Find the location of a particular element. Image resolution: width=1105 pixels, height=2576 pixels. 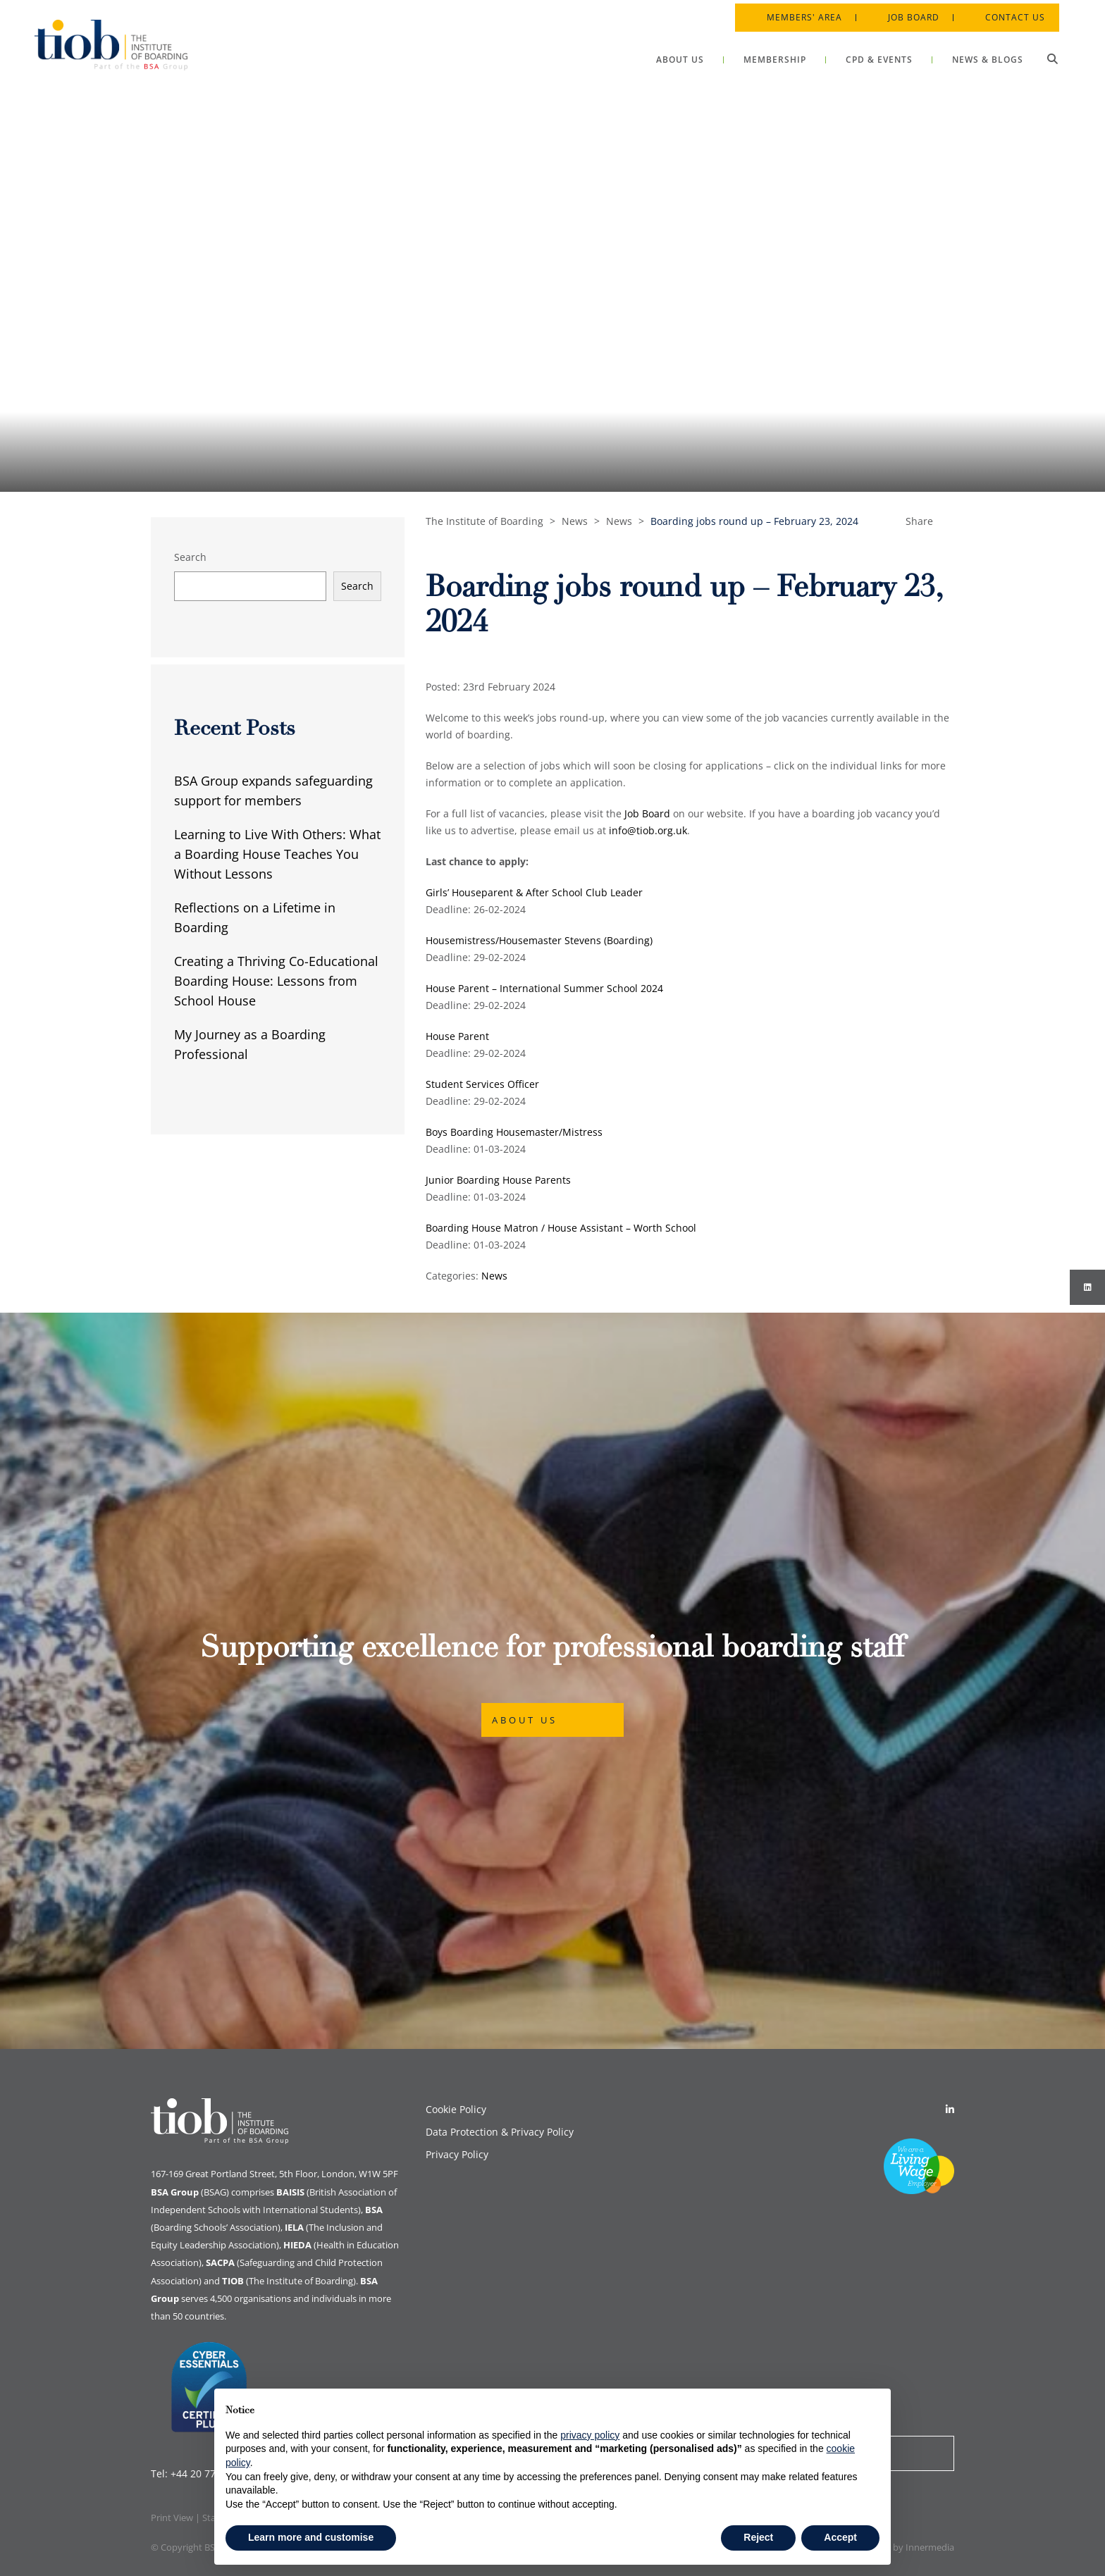

Contact Us is located at coordinates (1012, 14).